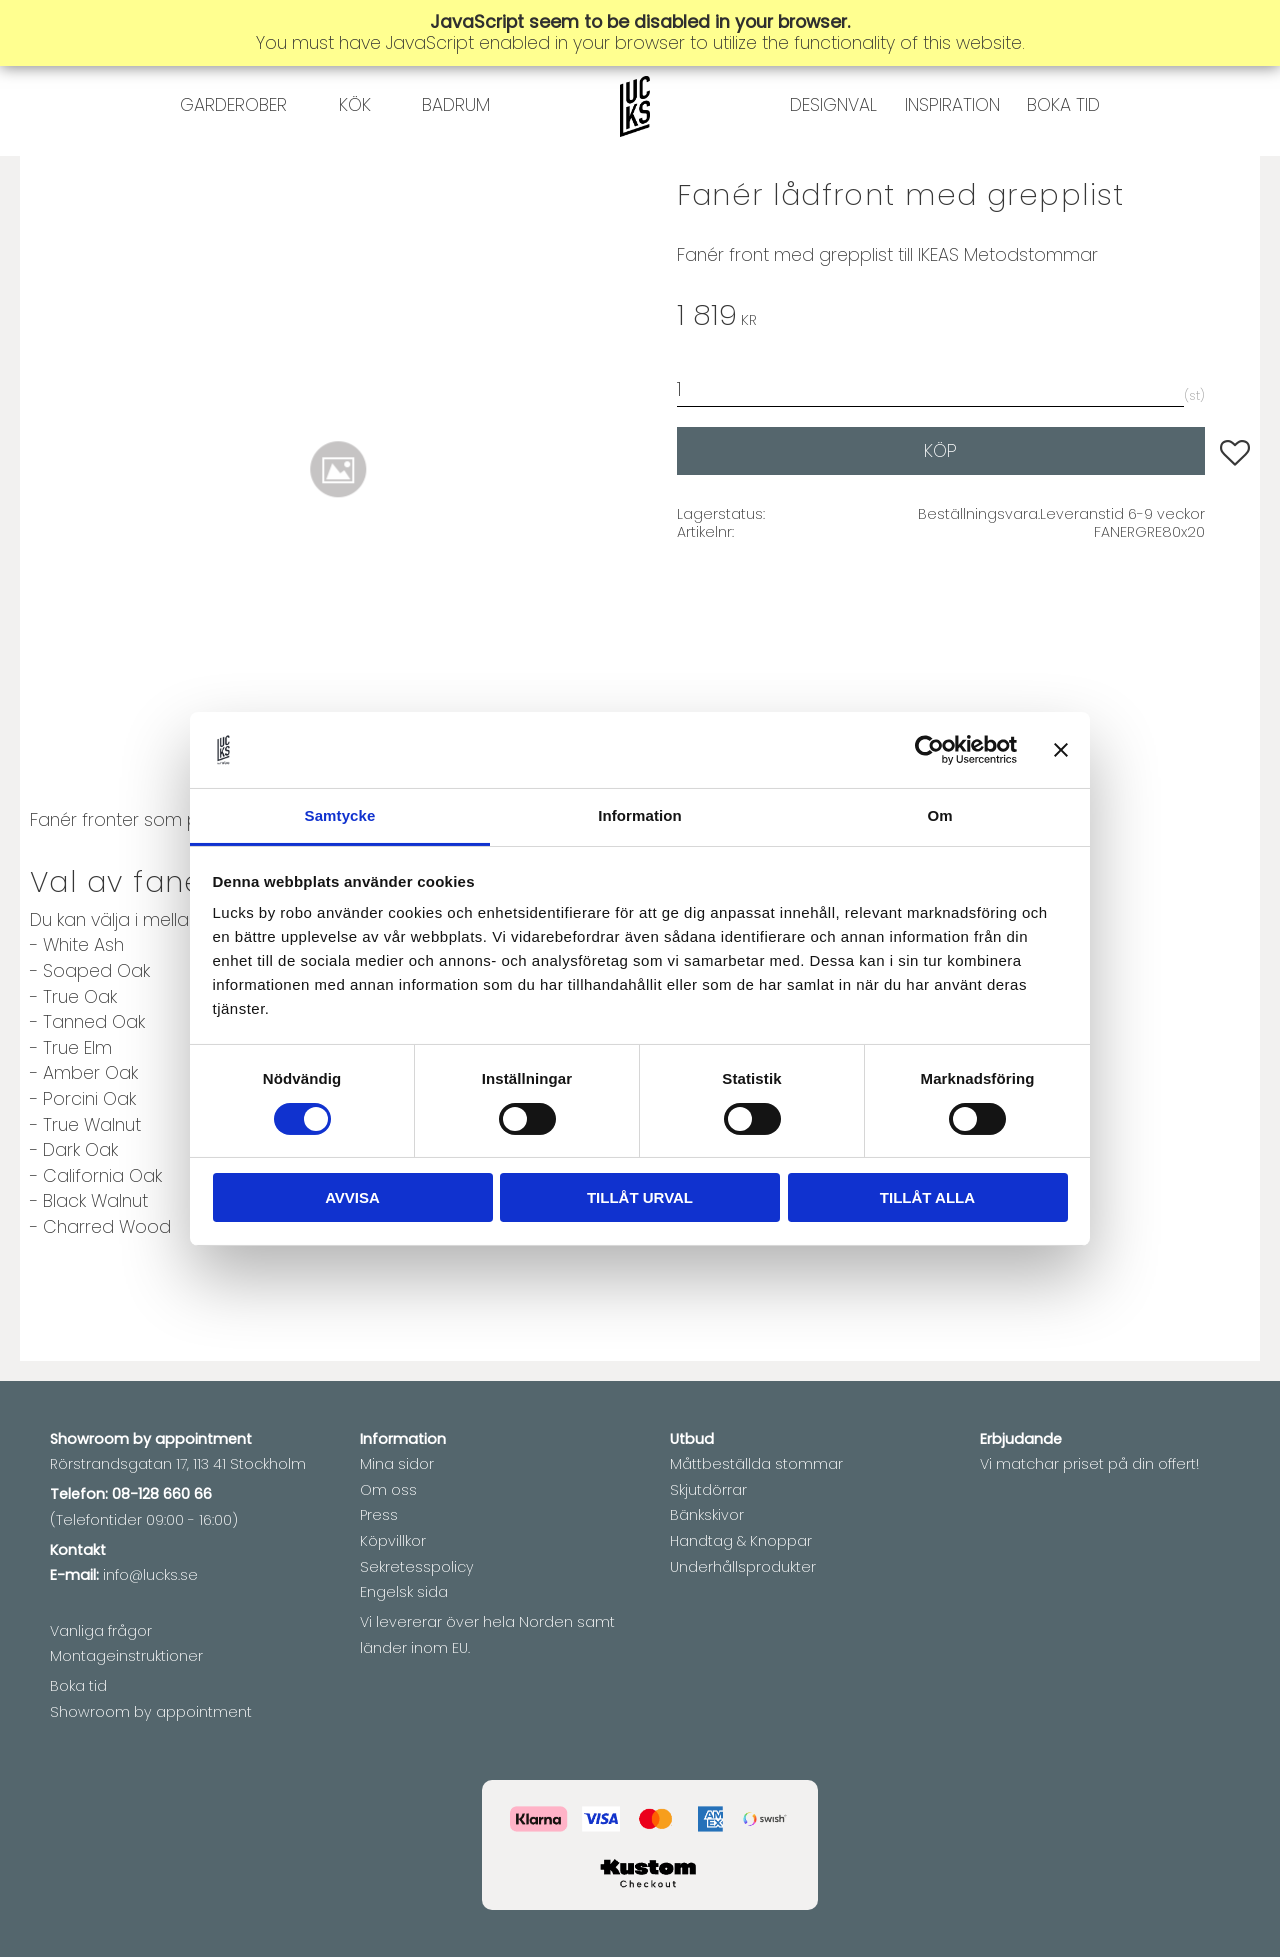  Describe the element at coordinates (707, 1515) in the screenshot. I see `Bänkskivor` at that location.